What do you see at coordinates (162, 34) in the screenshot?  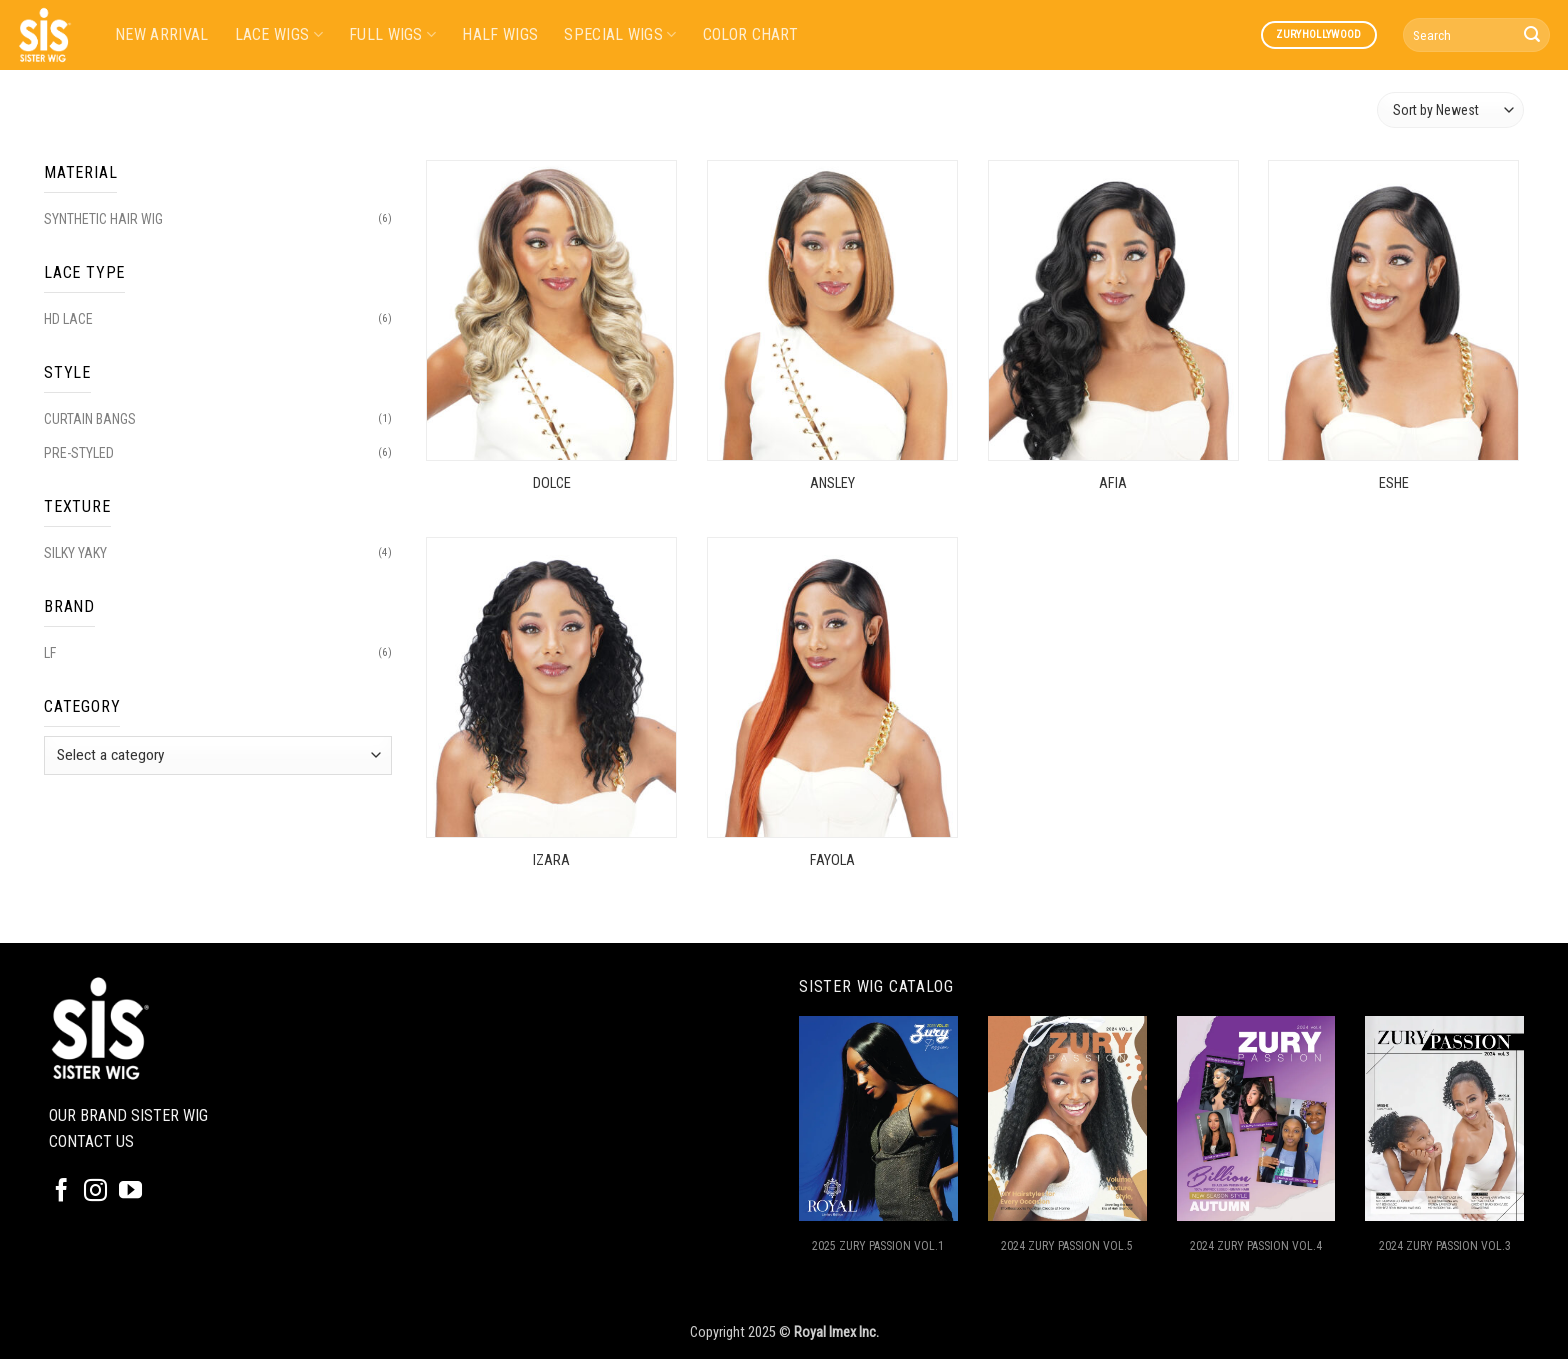 I see `NEW ARRIVAL` at bounding box center [162, 34].